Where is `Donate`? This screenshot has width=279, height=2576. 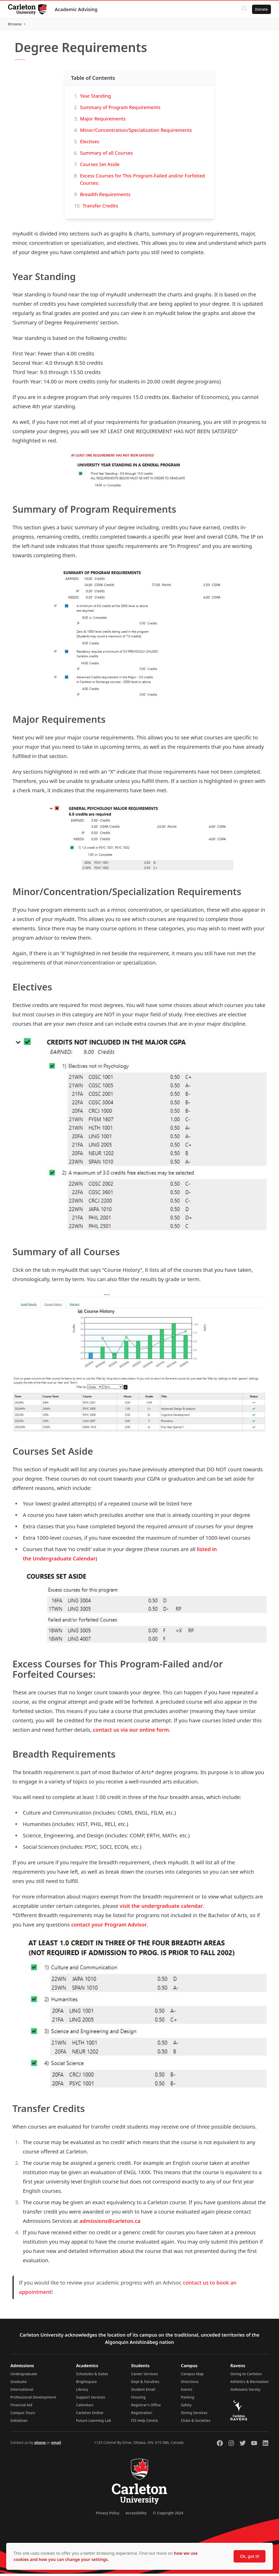
Donate is located at coordinates (261, 9).